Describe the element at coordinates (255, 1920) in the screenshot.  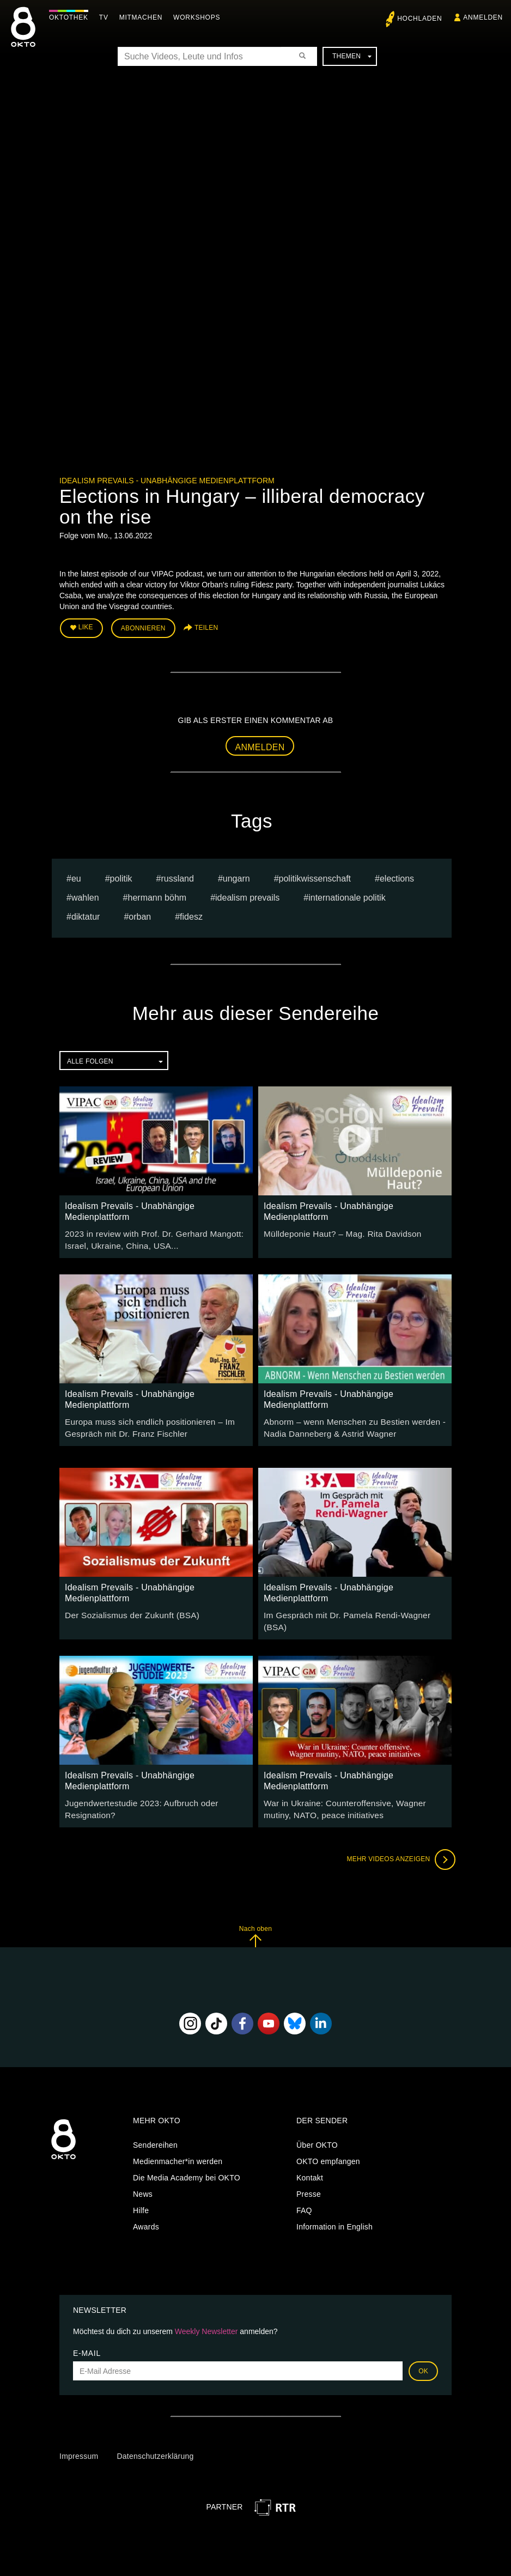
I see `Nach oben` at that location.